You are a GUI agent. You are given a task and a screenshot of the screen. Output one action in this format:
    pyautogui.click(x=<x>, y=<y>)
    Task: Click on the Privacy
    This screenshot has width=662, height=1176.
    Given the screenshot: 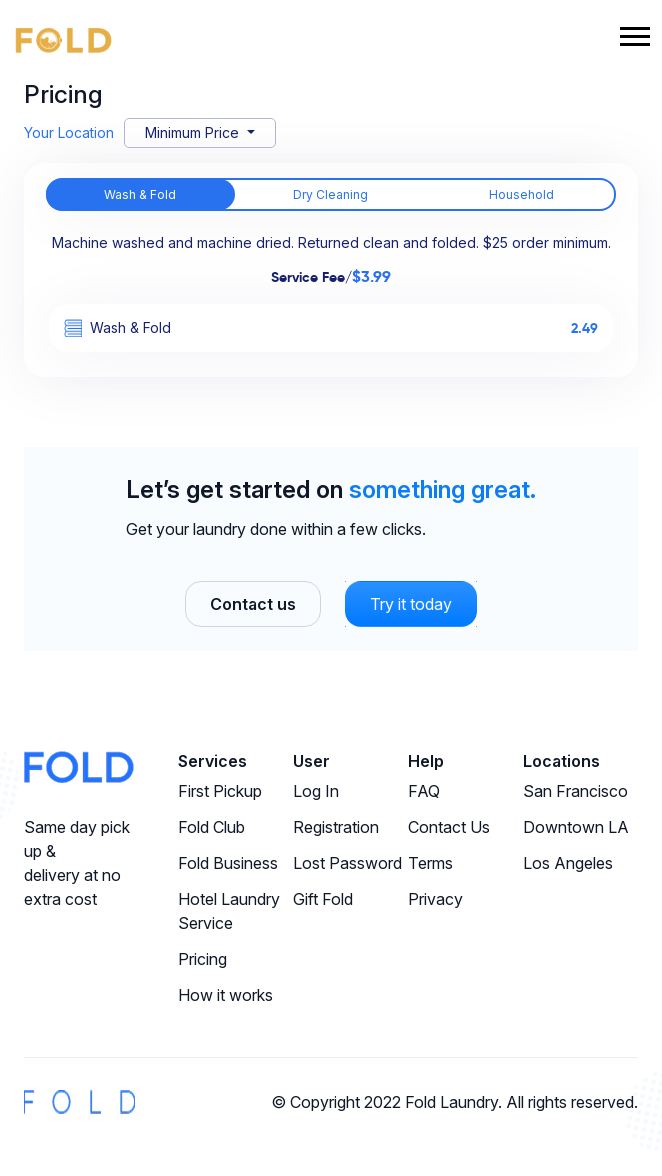 What is the action you would take?
    pyautogui.click(x=435, y=899)
    